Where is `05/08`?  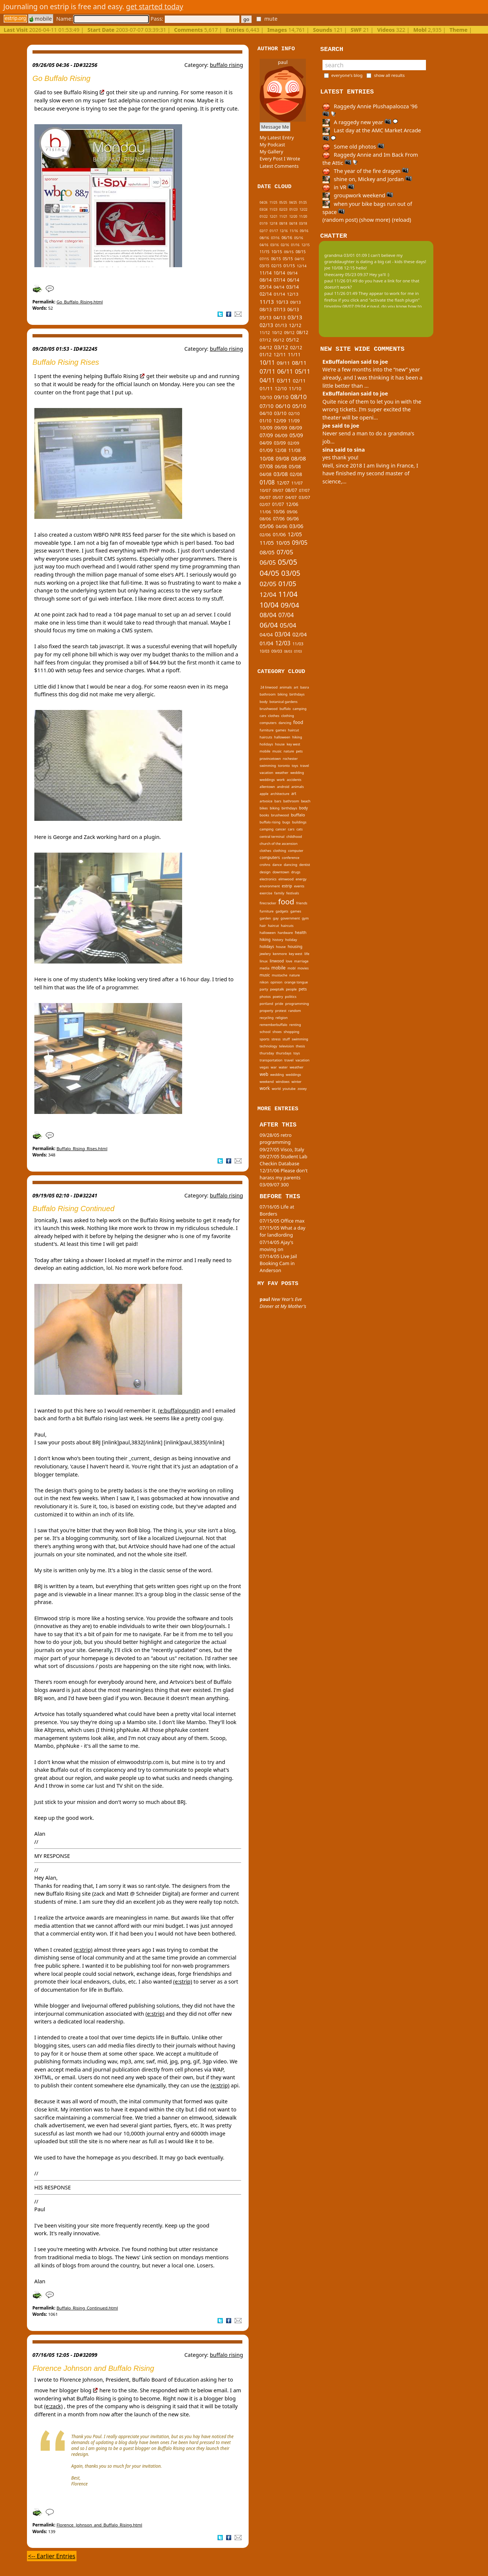
05/08 is located at coordinates (295, 466).